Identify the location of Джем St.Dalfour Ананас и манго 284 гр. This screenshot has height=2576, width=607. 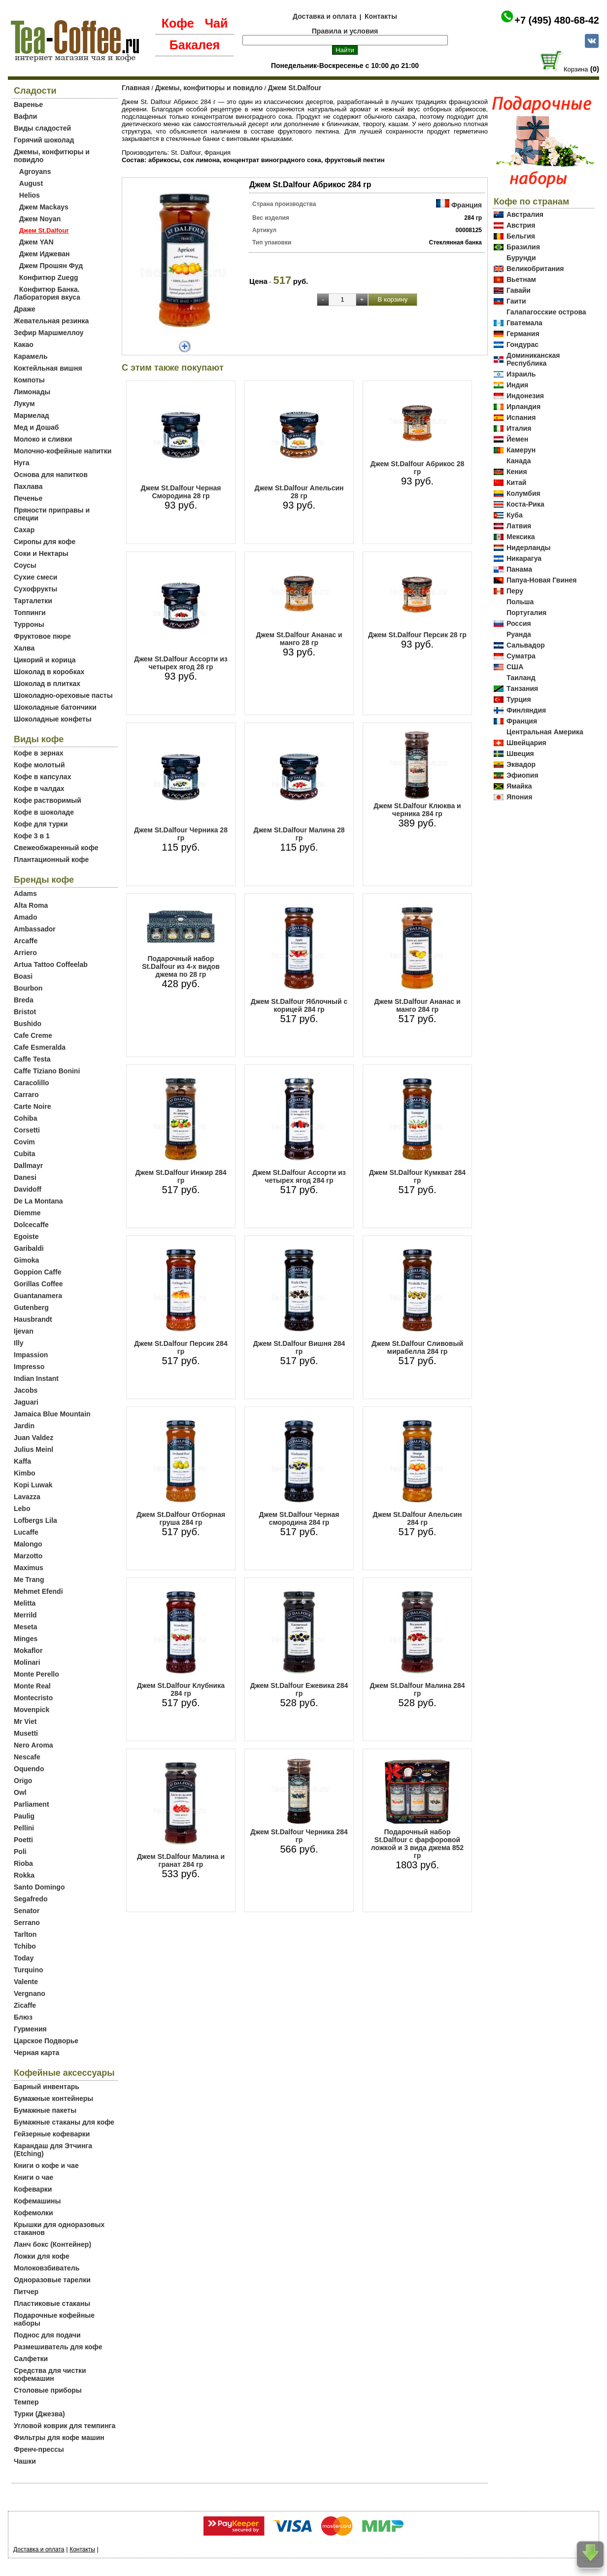
(417, 1005).